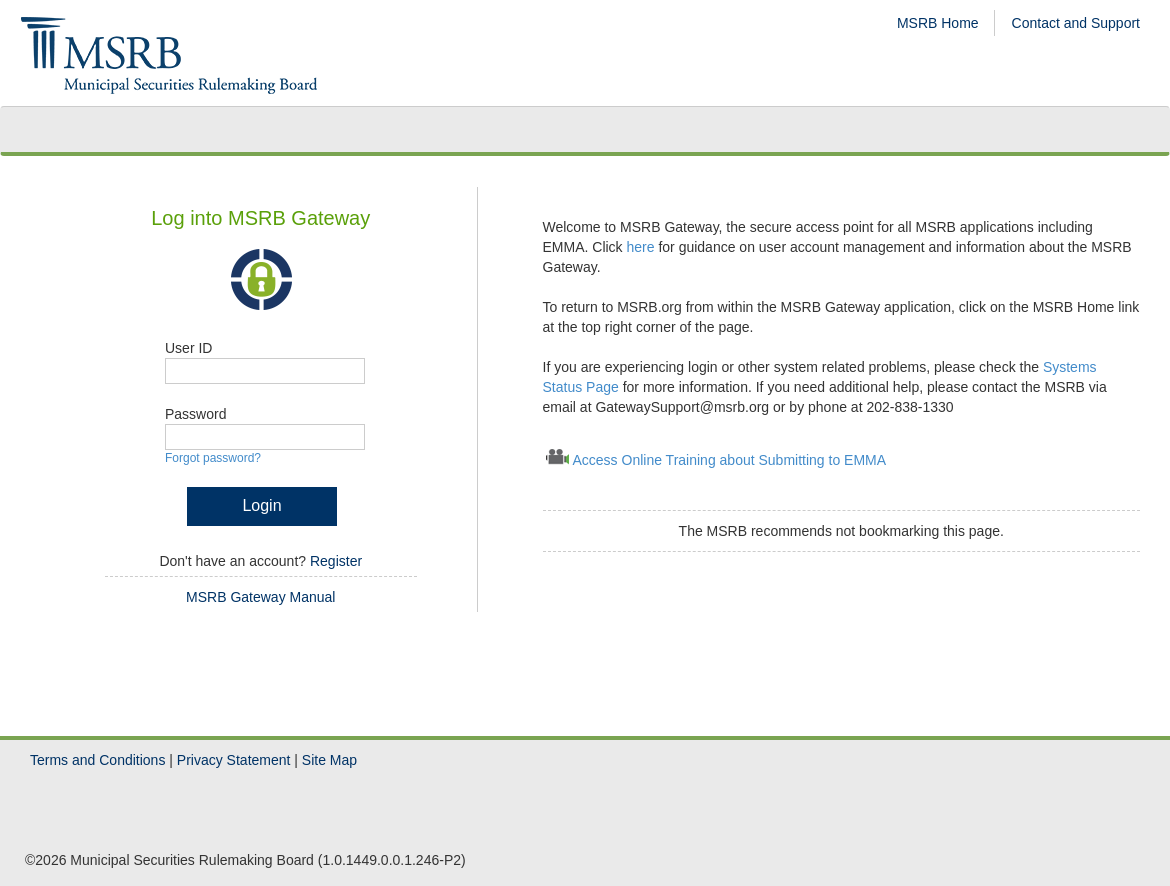  I want to click on User ID, so click(188, 348).